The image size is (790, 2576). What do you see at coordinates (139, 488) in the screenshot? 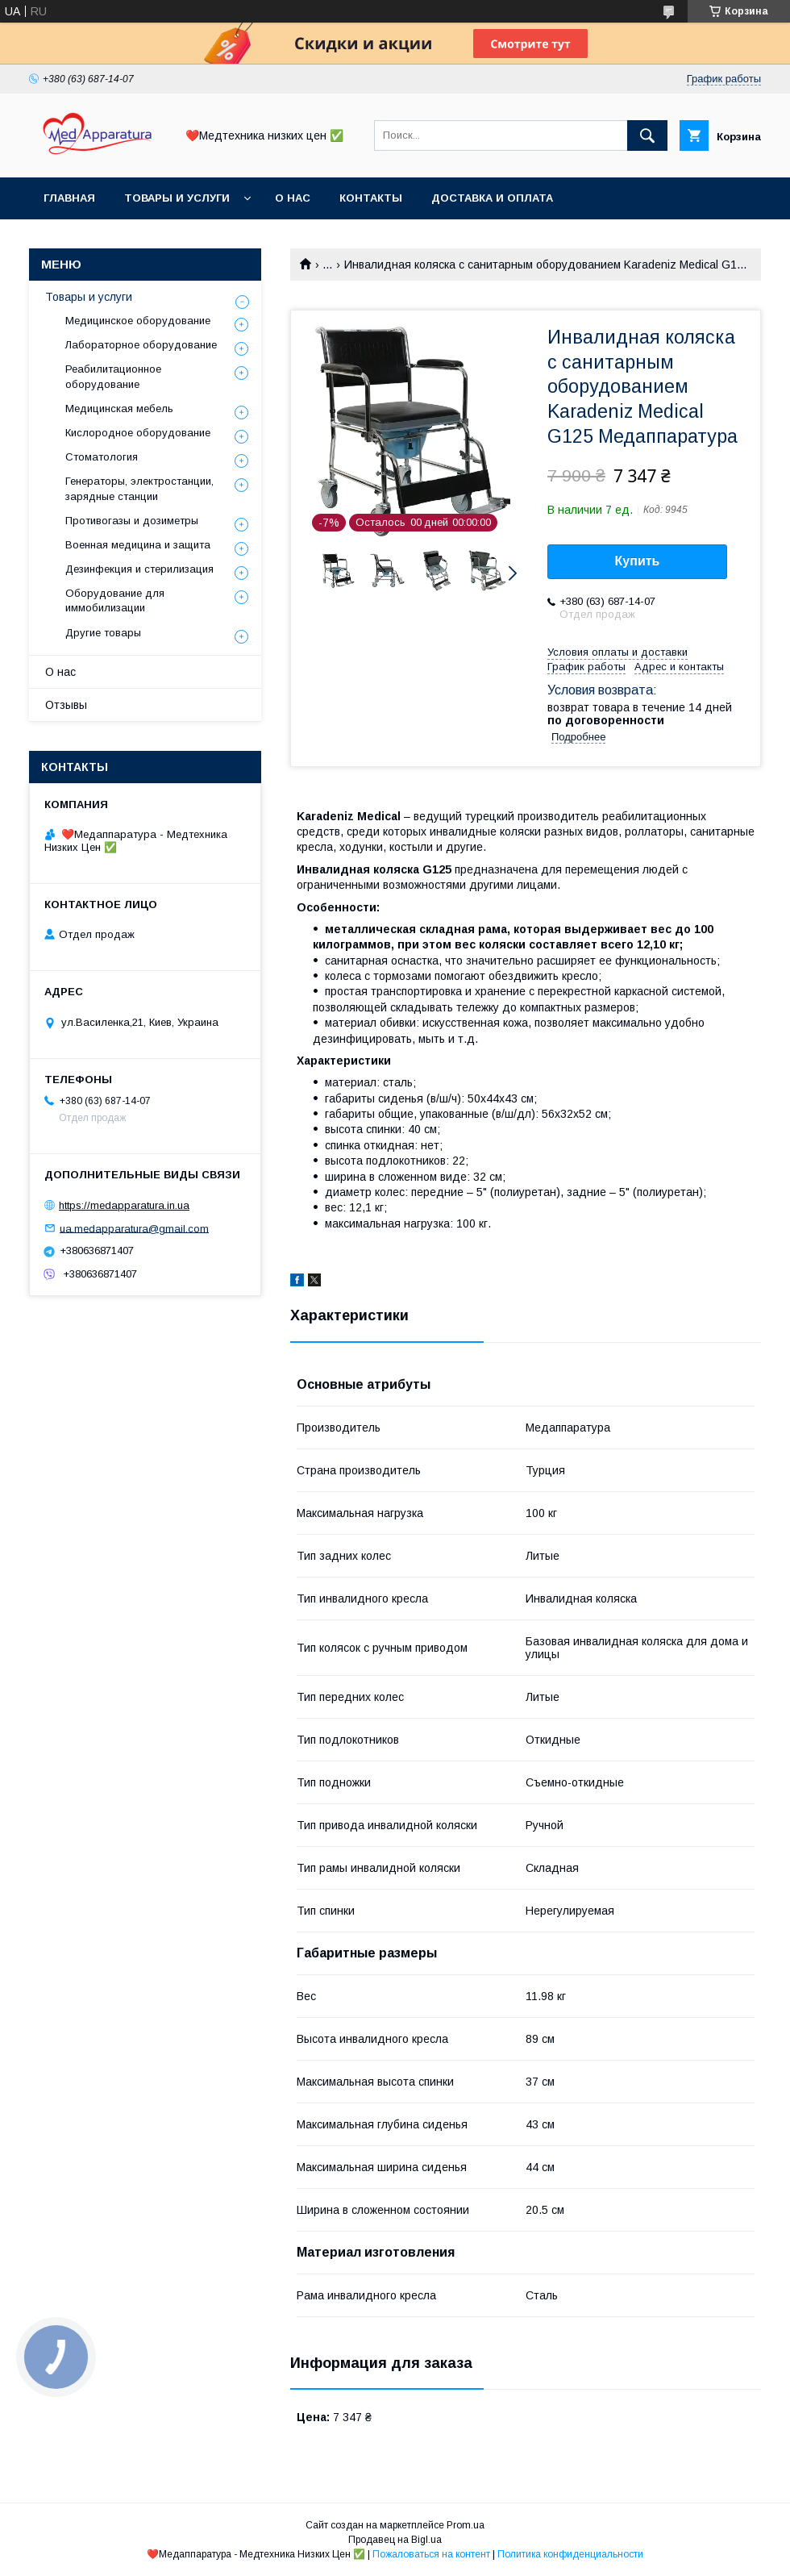
I see `Генераторы, электростанции, зарядные станции` at bounding box center [139, 488].